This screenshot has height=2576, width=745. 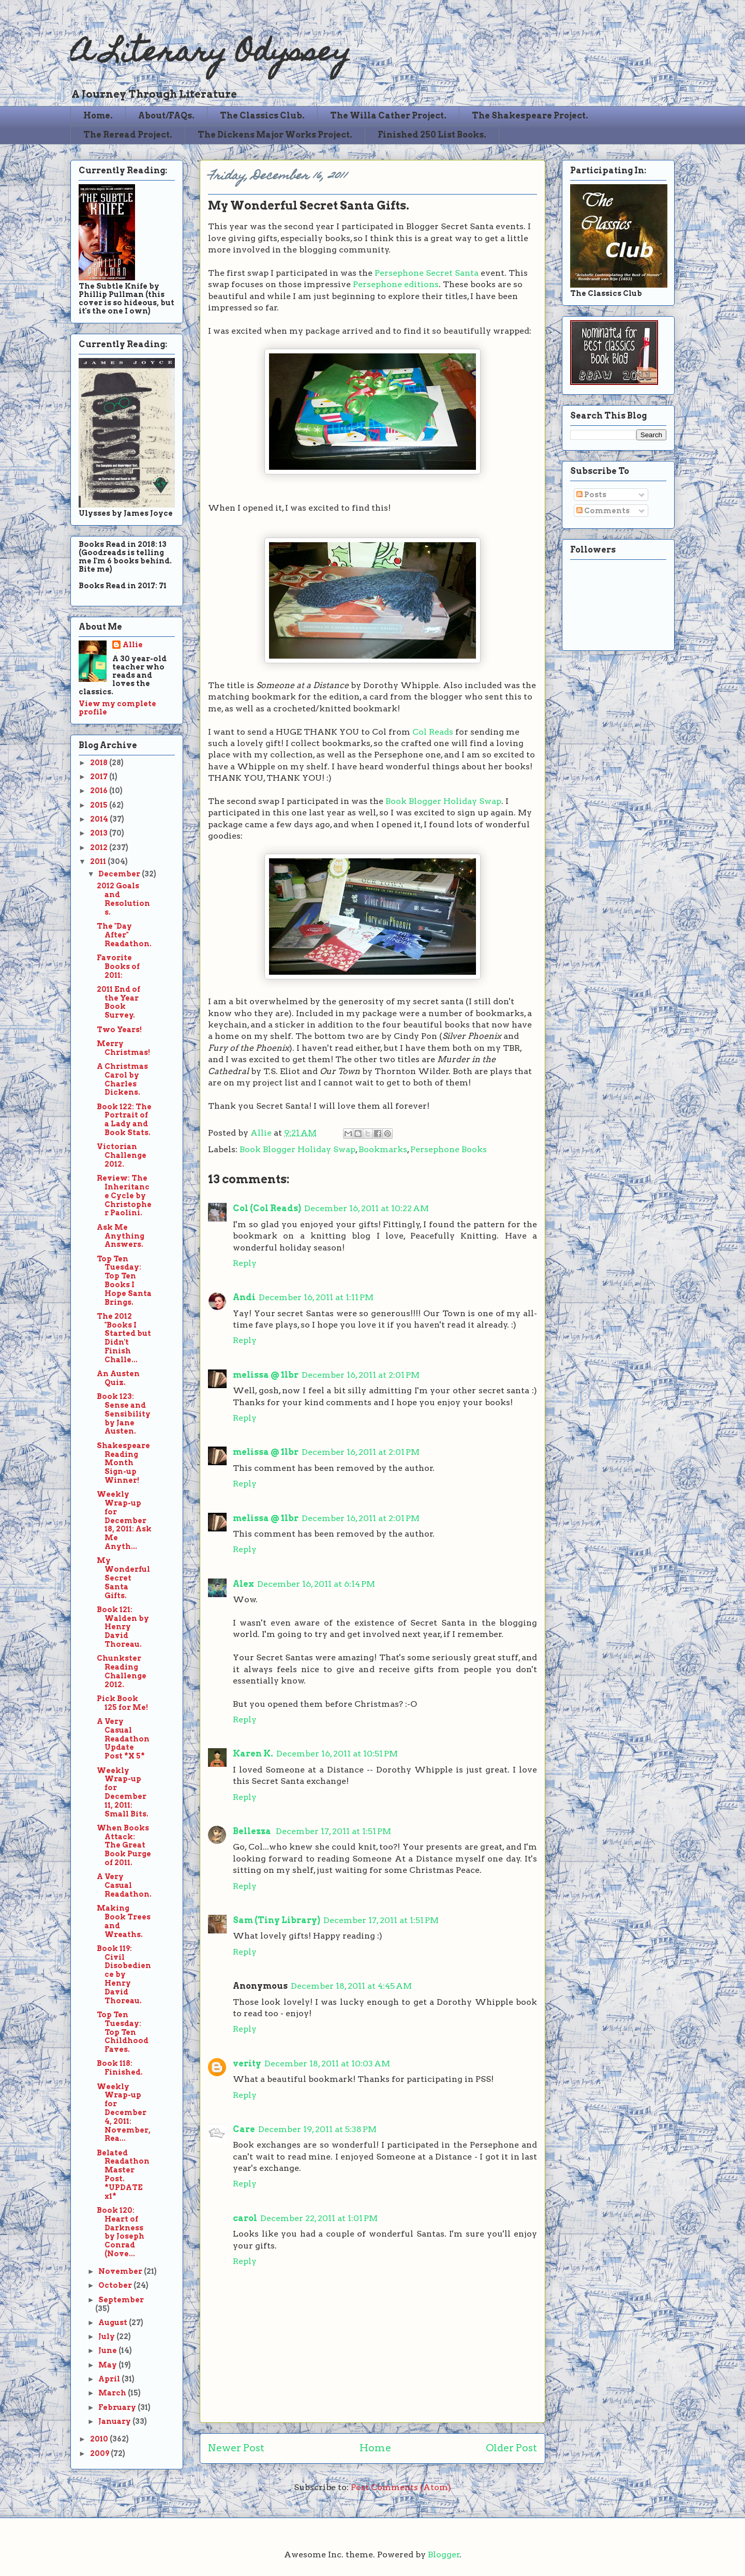 What do you see at coordinates (118, 966) in the screenshot?
I see `Favorite Books of 2011:` at bounding box center [118, 966].